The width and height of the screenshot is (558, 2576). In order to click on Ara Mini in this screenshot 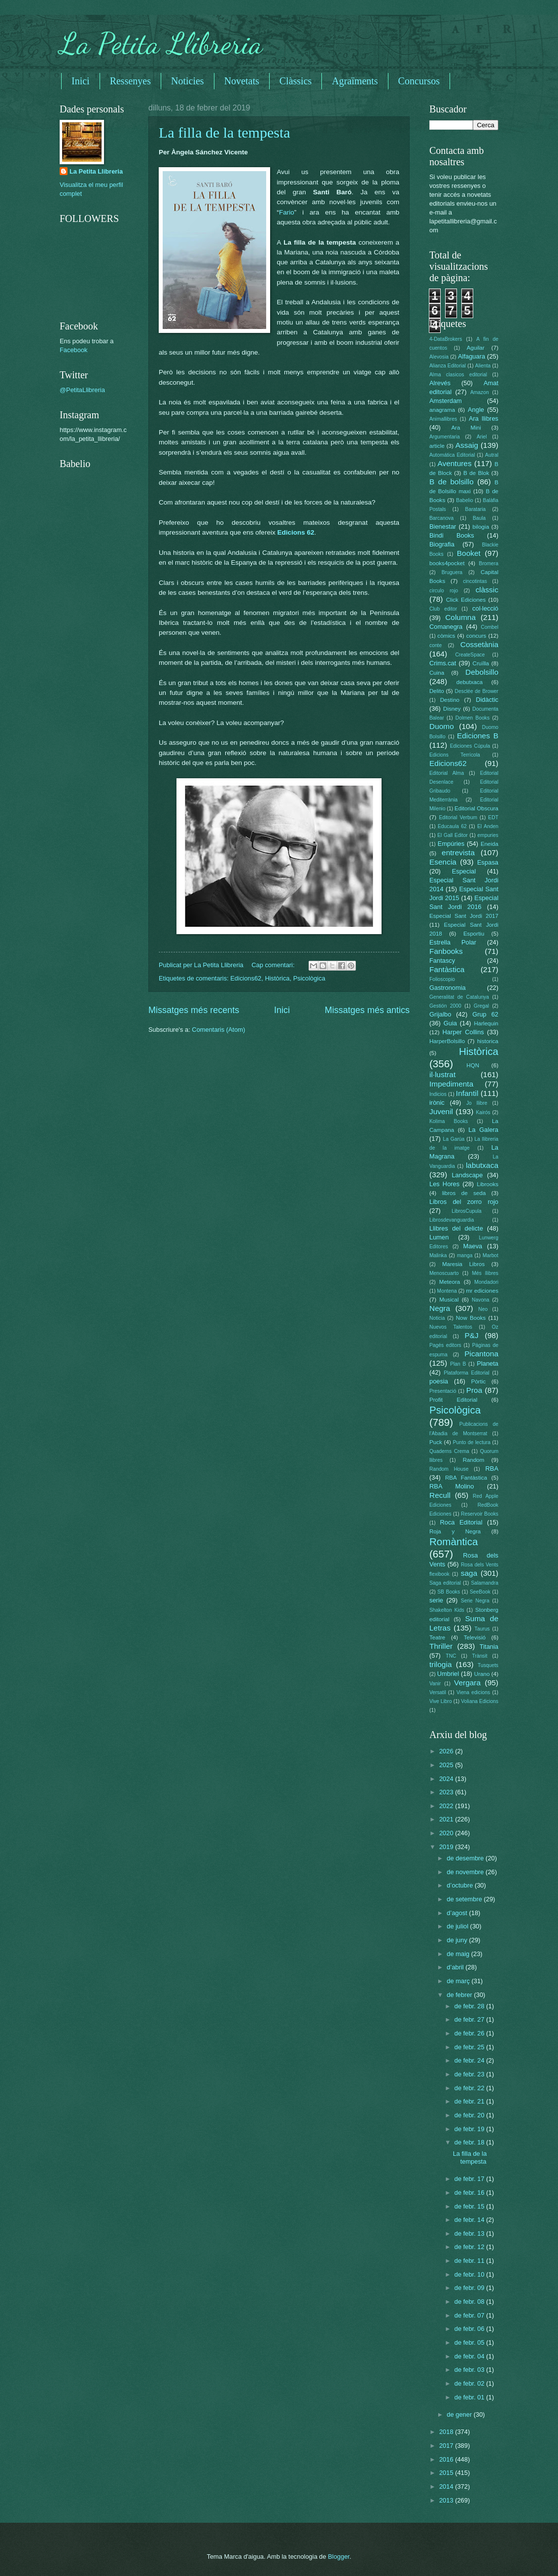, I will do `click(466, 428)`.